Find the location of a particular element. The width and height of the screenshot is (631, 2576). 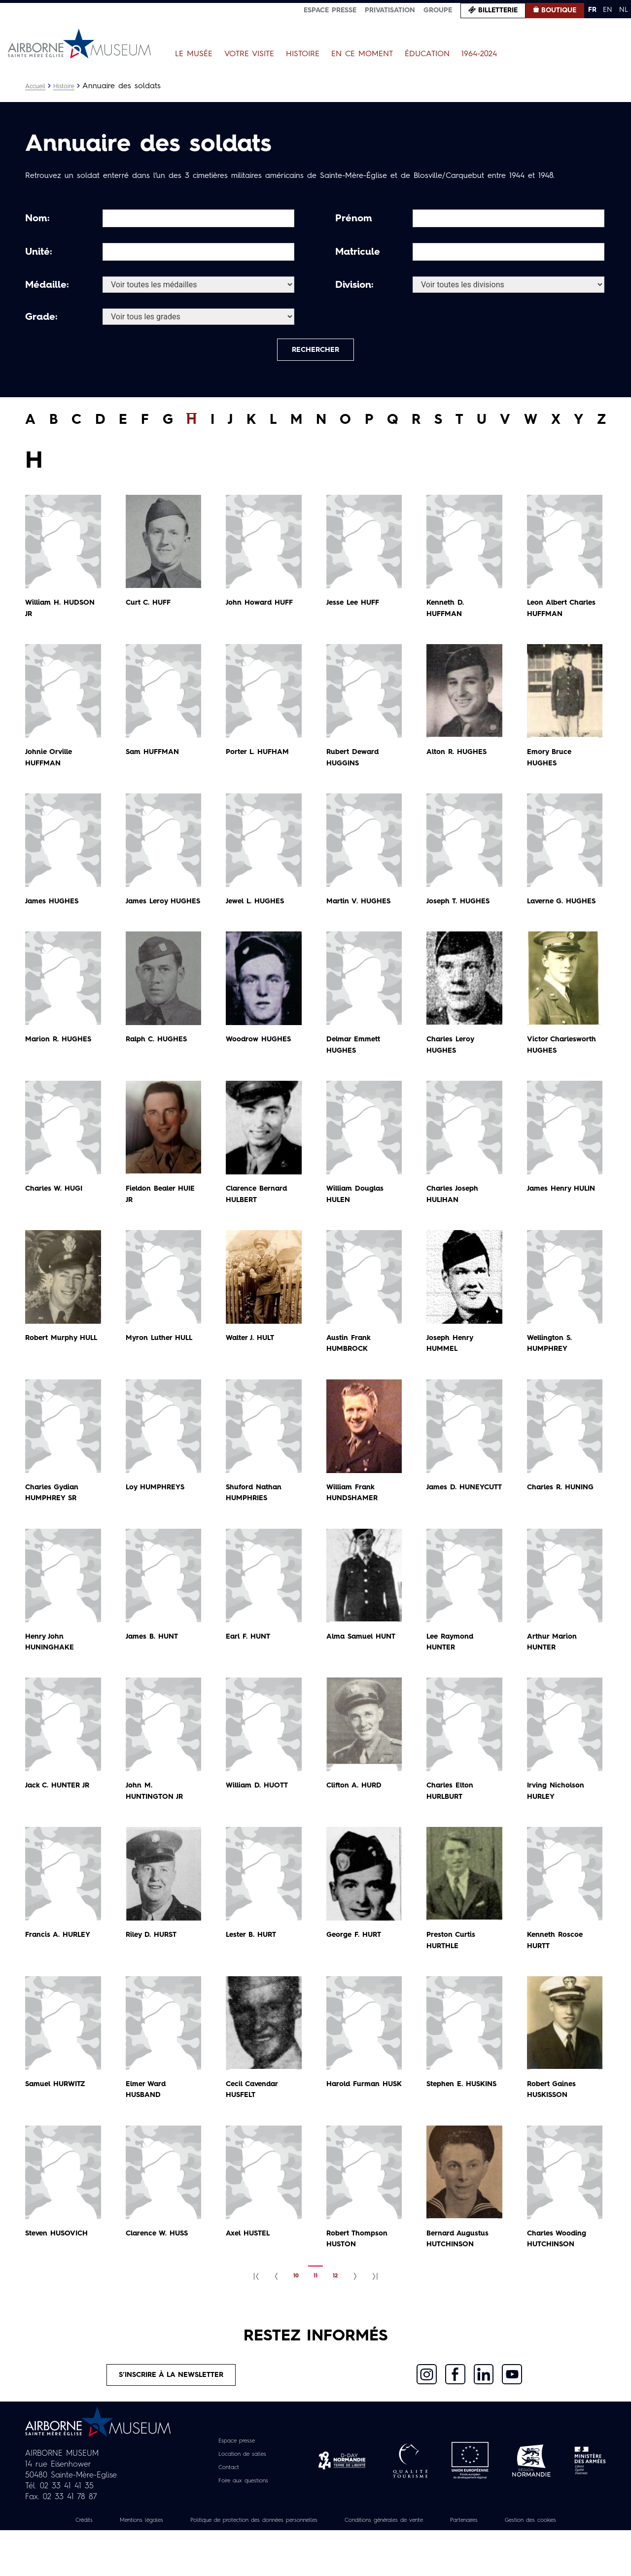

Foire aux questions is located at coordinates (243, 2515).